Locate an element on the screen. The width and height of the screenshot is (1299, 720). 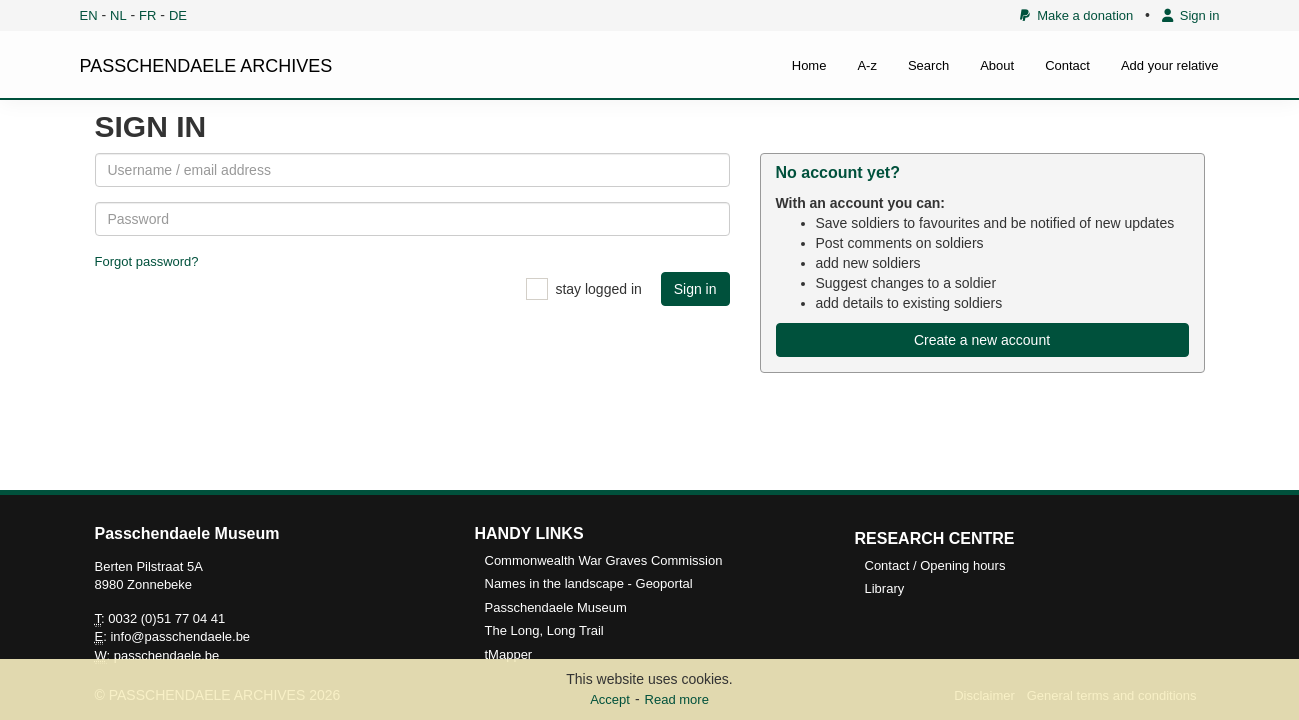
Home is located at coordinates (809, 65).